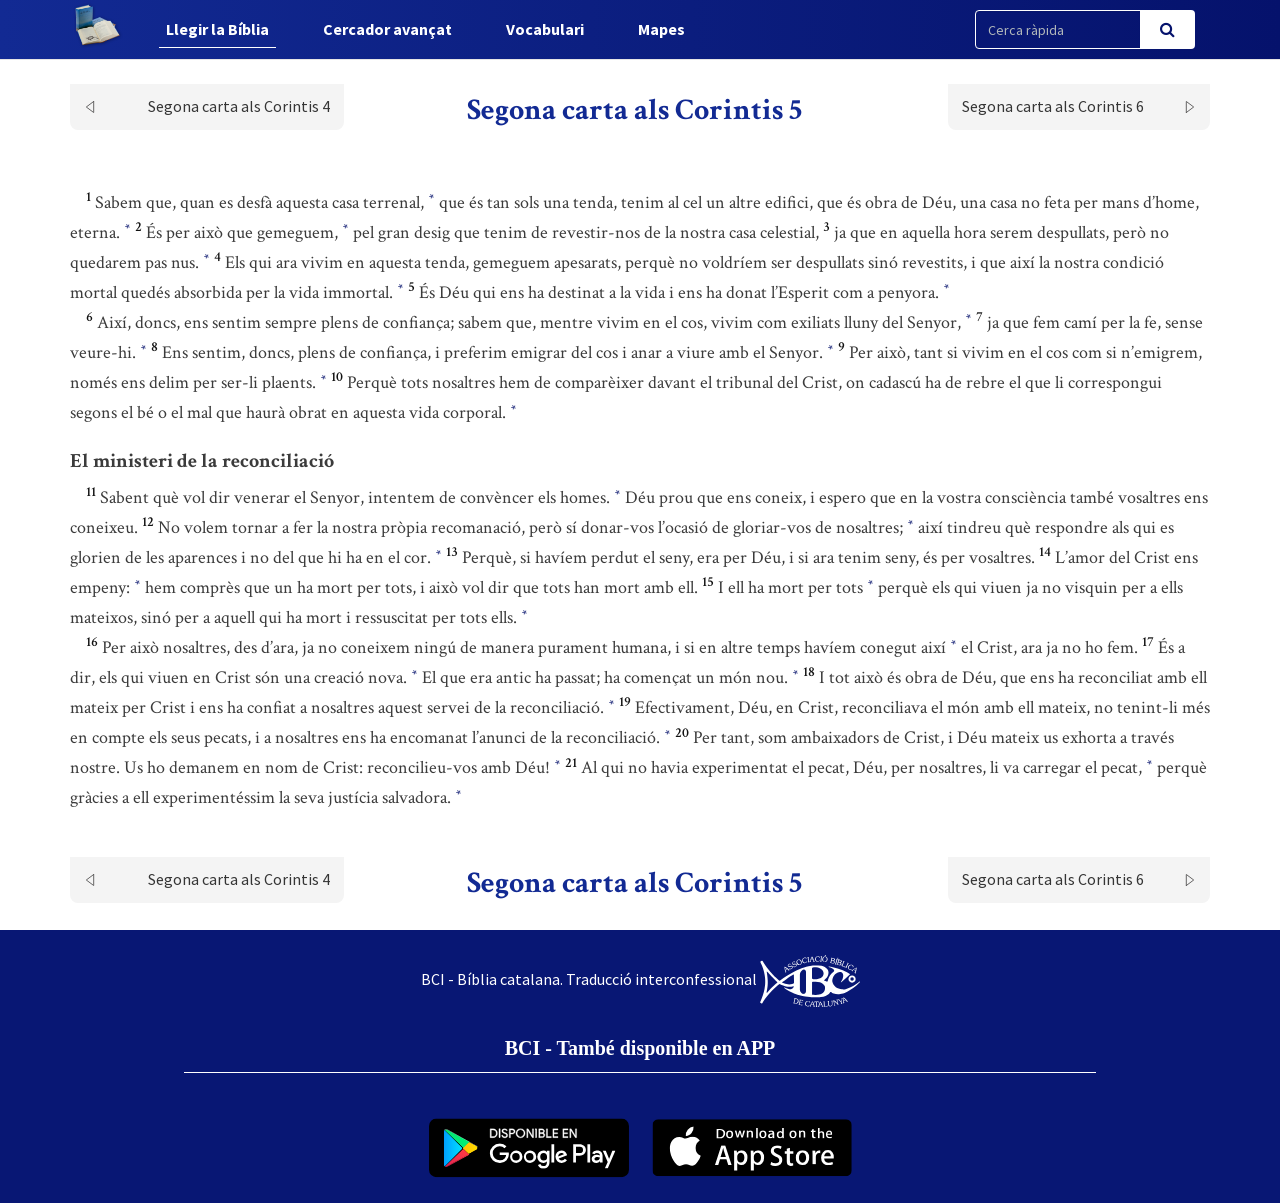  Describe the element at coordinates (661, 29) in the screenshot. I see `Mapes` at that location.